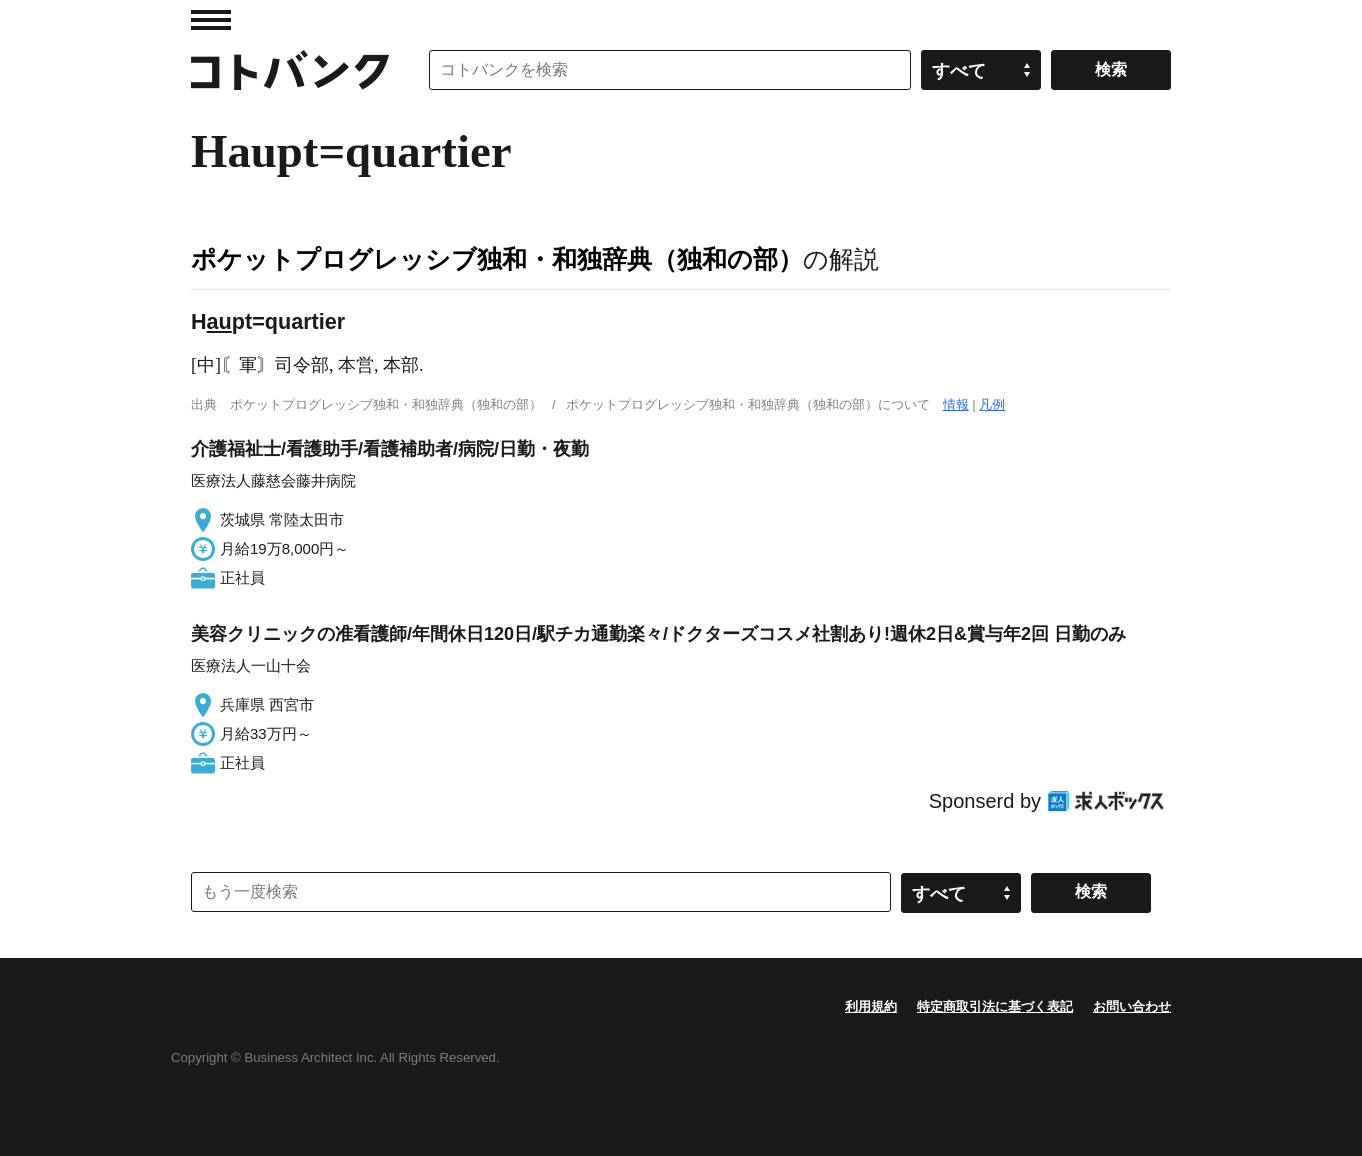 The height and width of the screenshot is (1156, 1362). What do you see at coordinates (290, 70) in the screenshot?
I see `コトバンク` at bounding box center [290, 70].